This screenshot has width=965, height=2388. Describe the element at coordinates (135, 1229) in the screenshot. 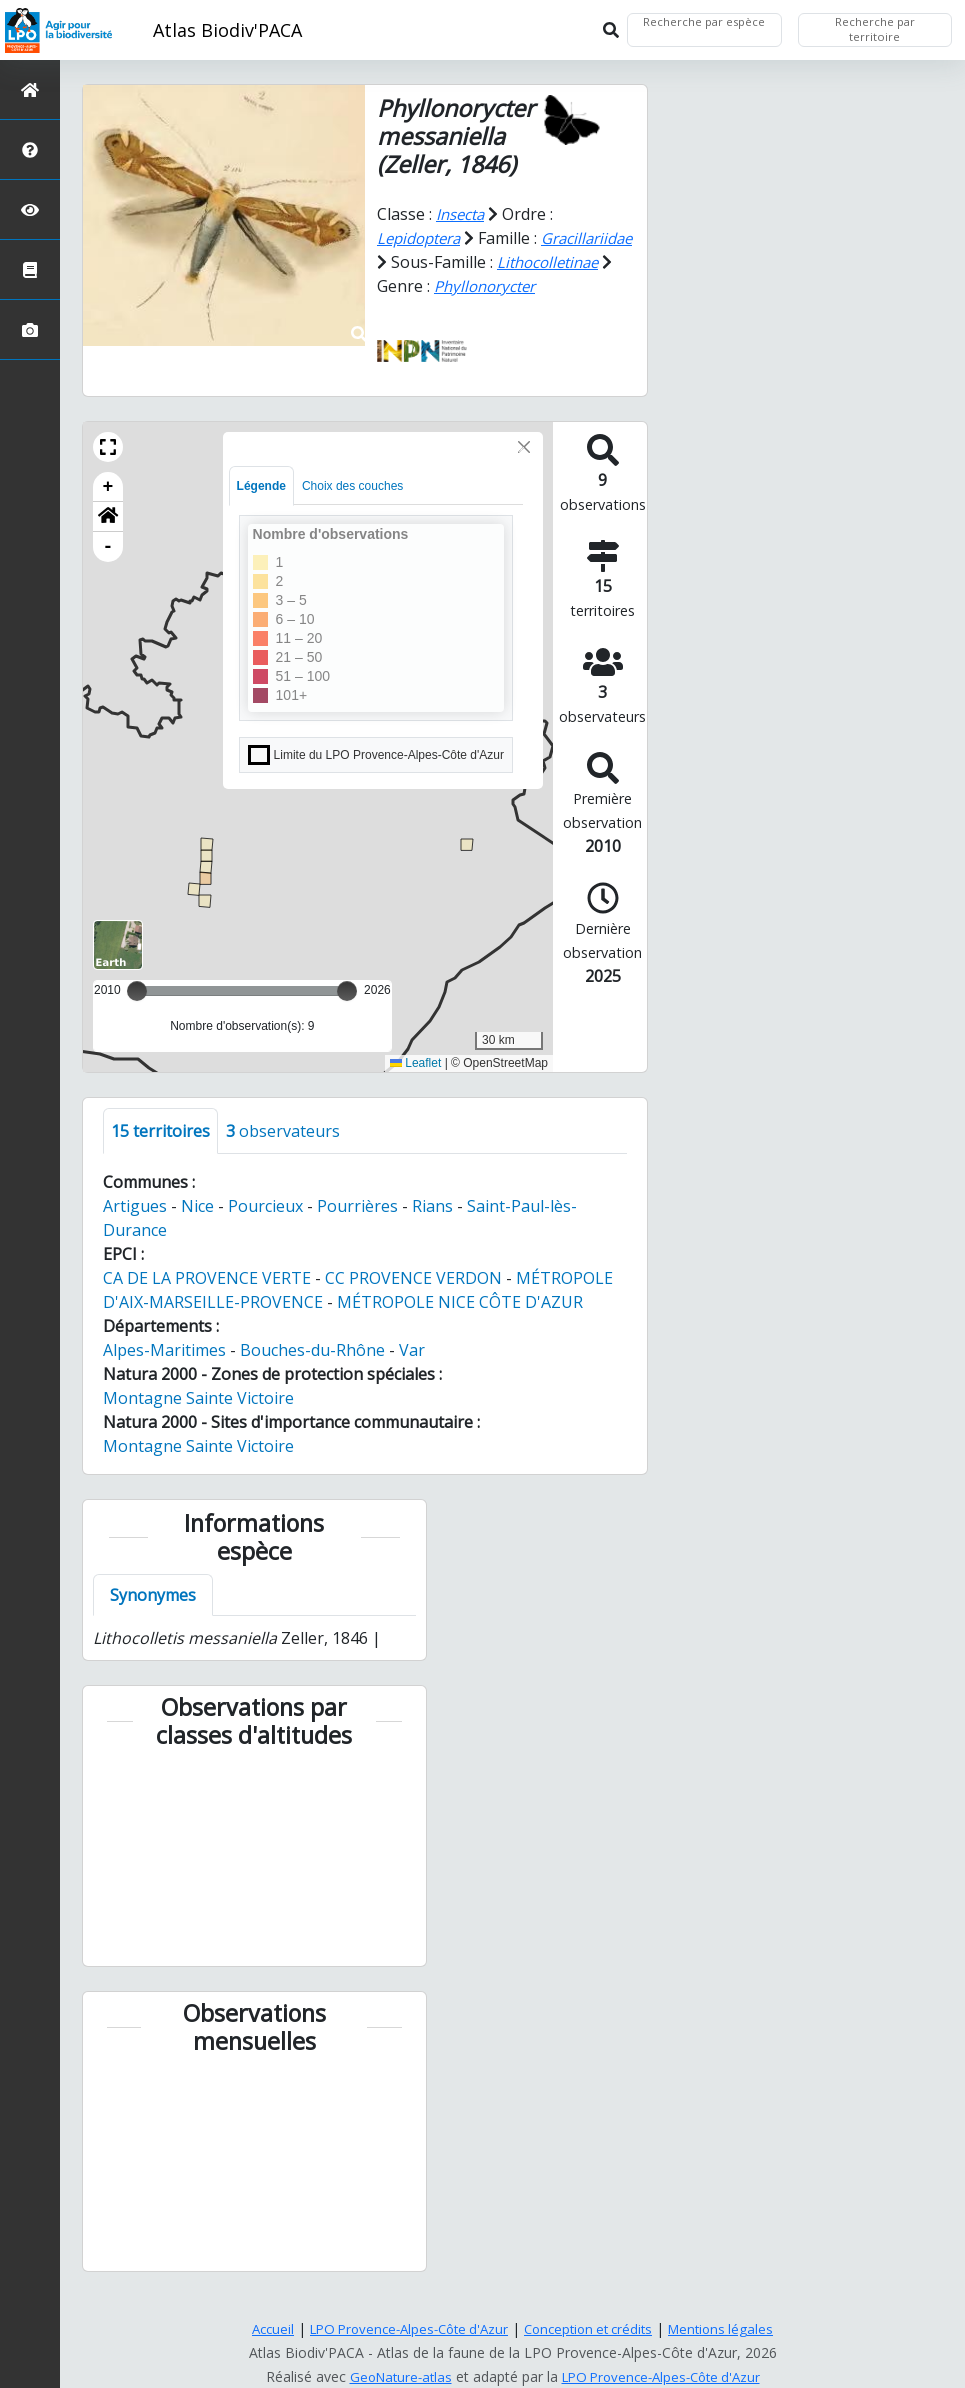

I see `Artigues` at that location.